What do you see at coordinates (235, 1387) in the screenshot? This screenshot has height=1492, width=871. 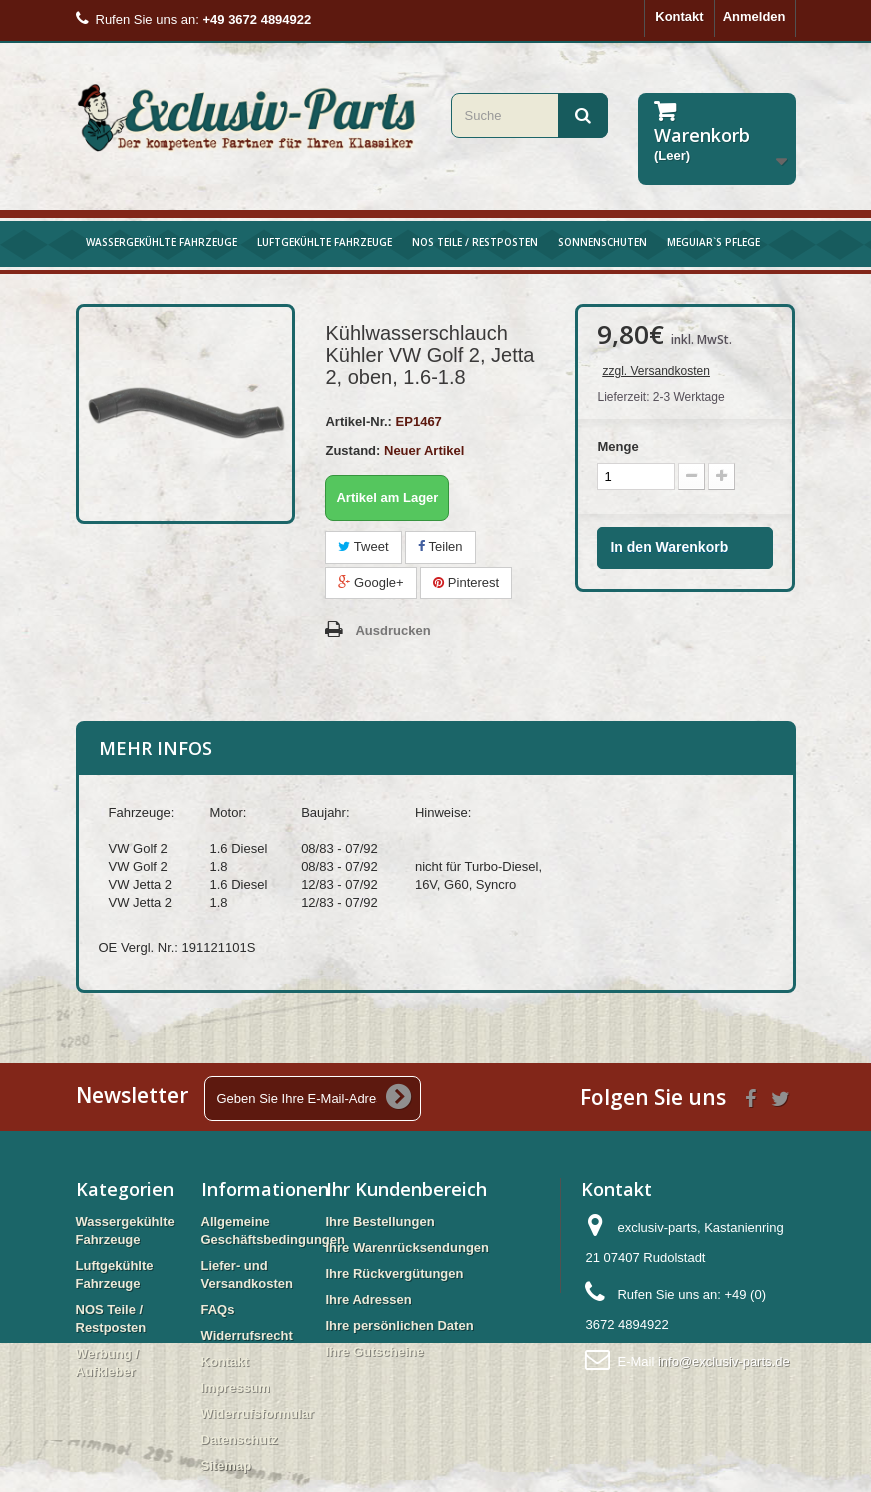 I see `Impressum` at bounding box center [235, 1387].